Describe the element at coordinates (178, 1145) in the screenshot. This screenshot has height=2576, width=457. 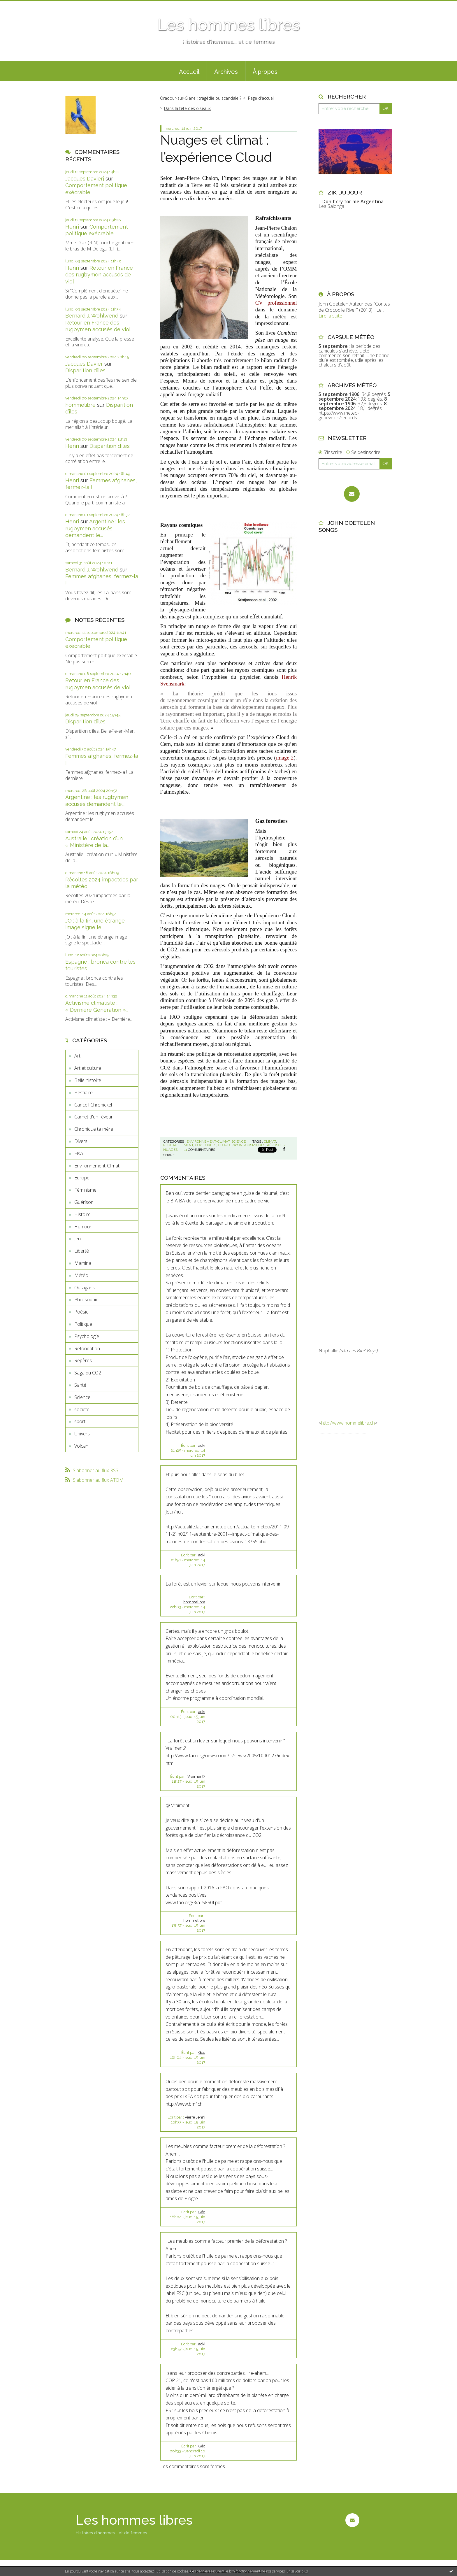
I see `réchauffement` at that location.